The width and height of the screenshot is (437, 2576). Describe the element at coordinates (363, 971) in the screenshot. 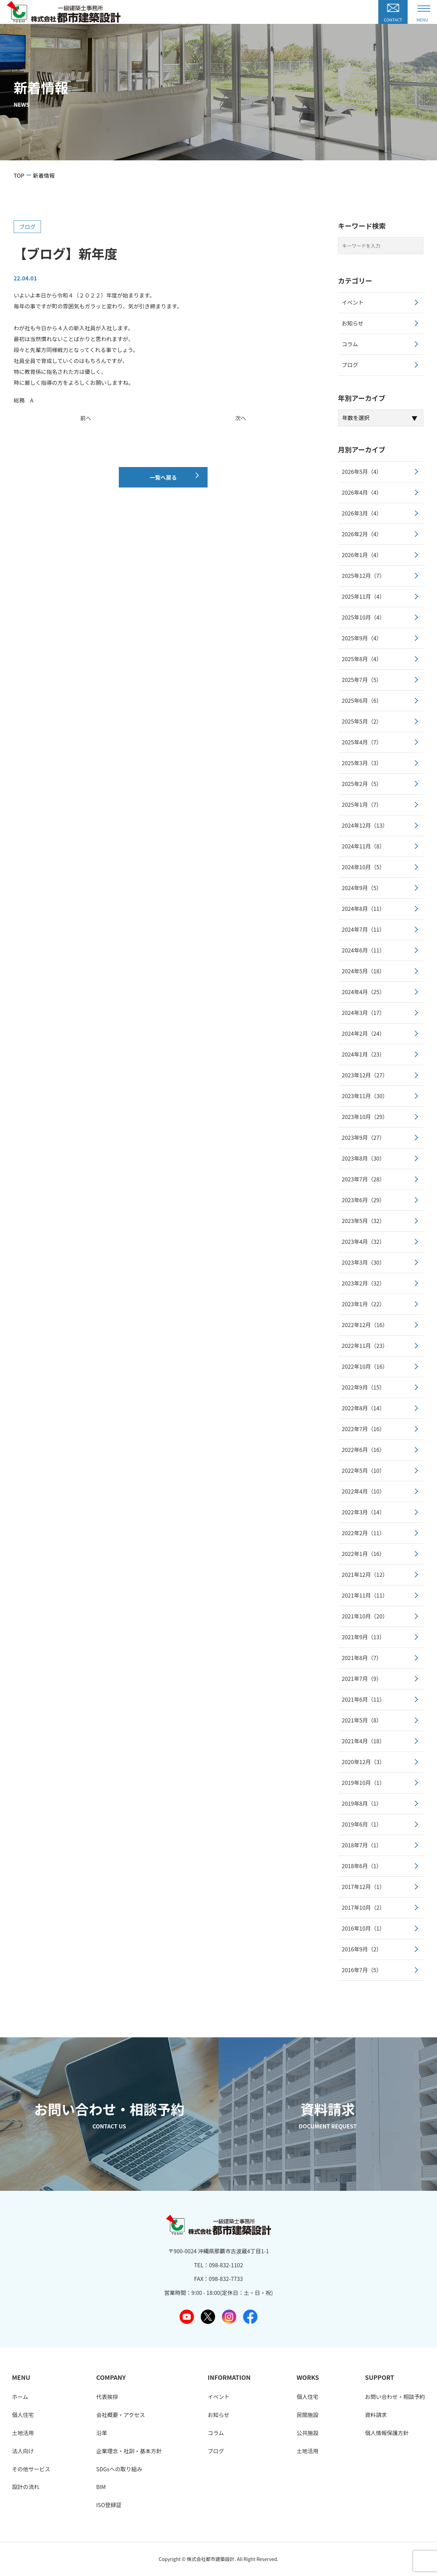

I see `2024年5月（18）` at that location.